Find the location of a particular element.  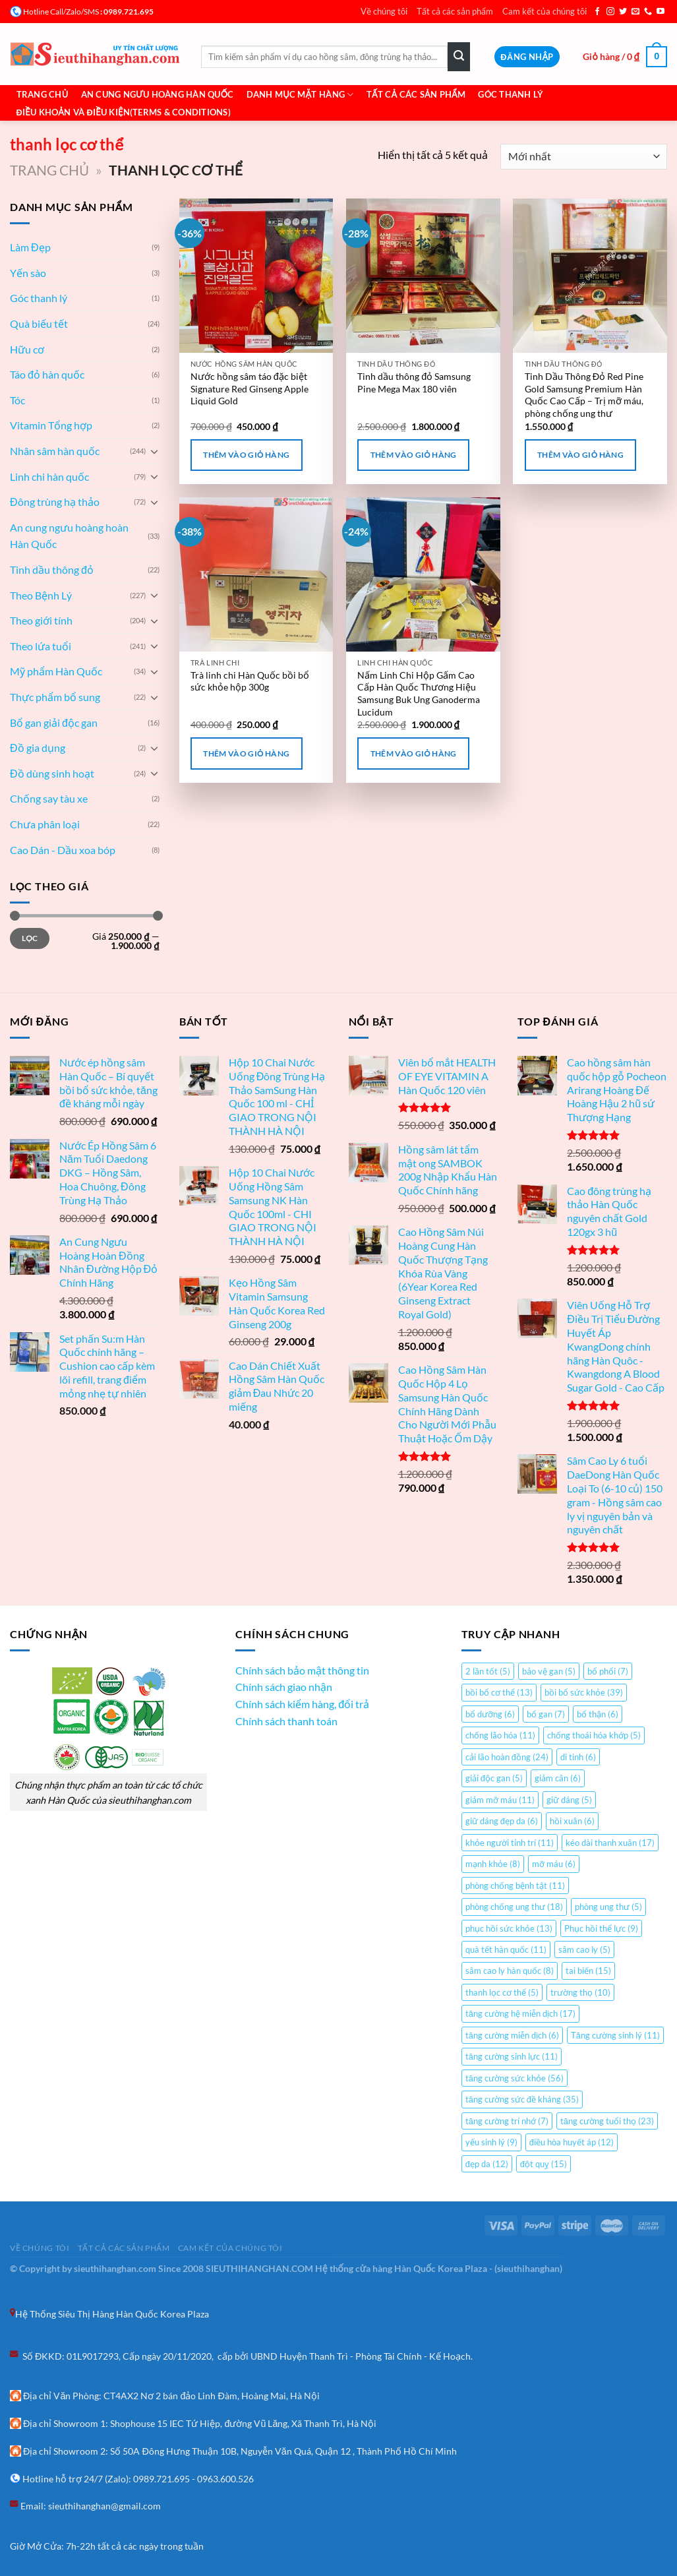

bồi bổ sức khỏe [bồi bổ sức khỏe (39 mục)] is located at coordinates (584, 1692).